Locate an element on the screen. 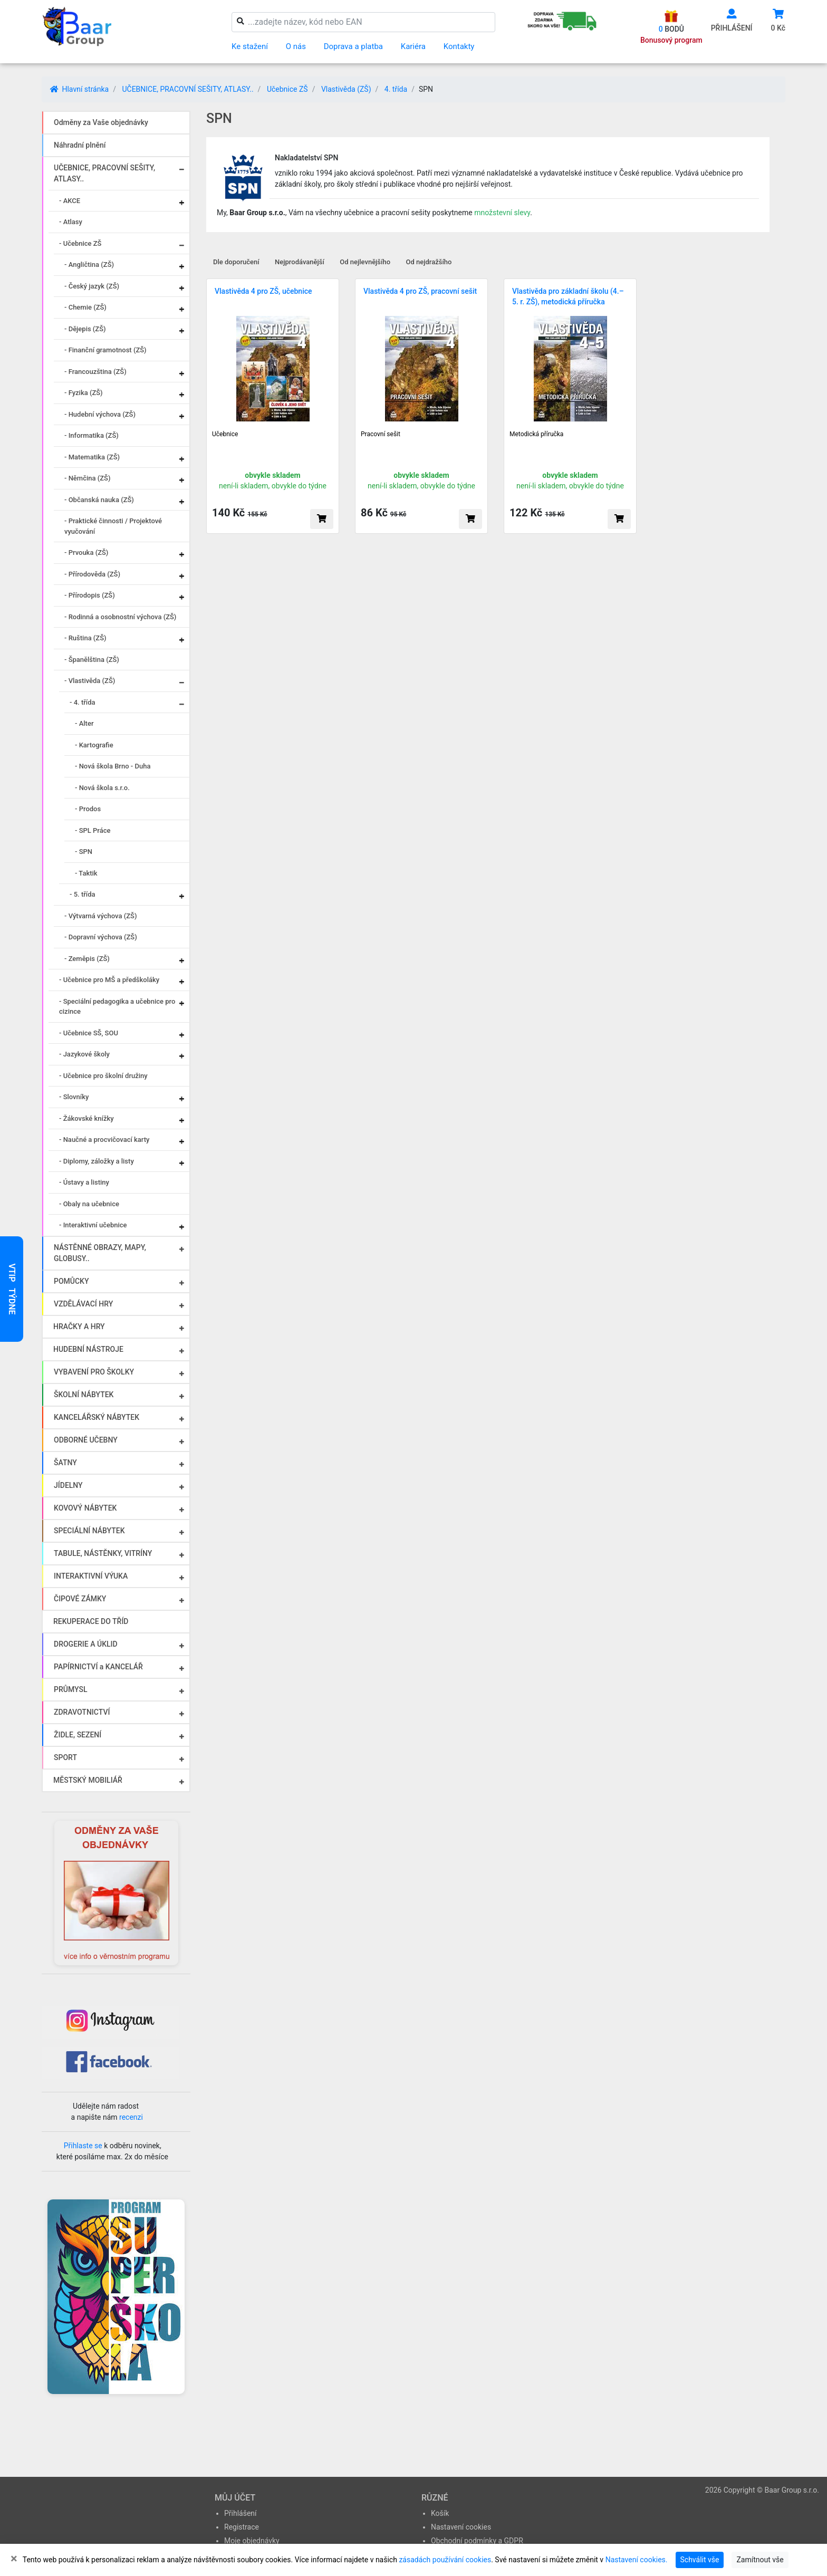  Učebnice is located at coordinates (225, 434).